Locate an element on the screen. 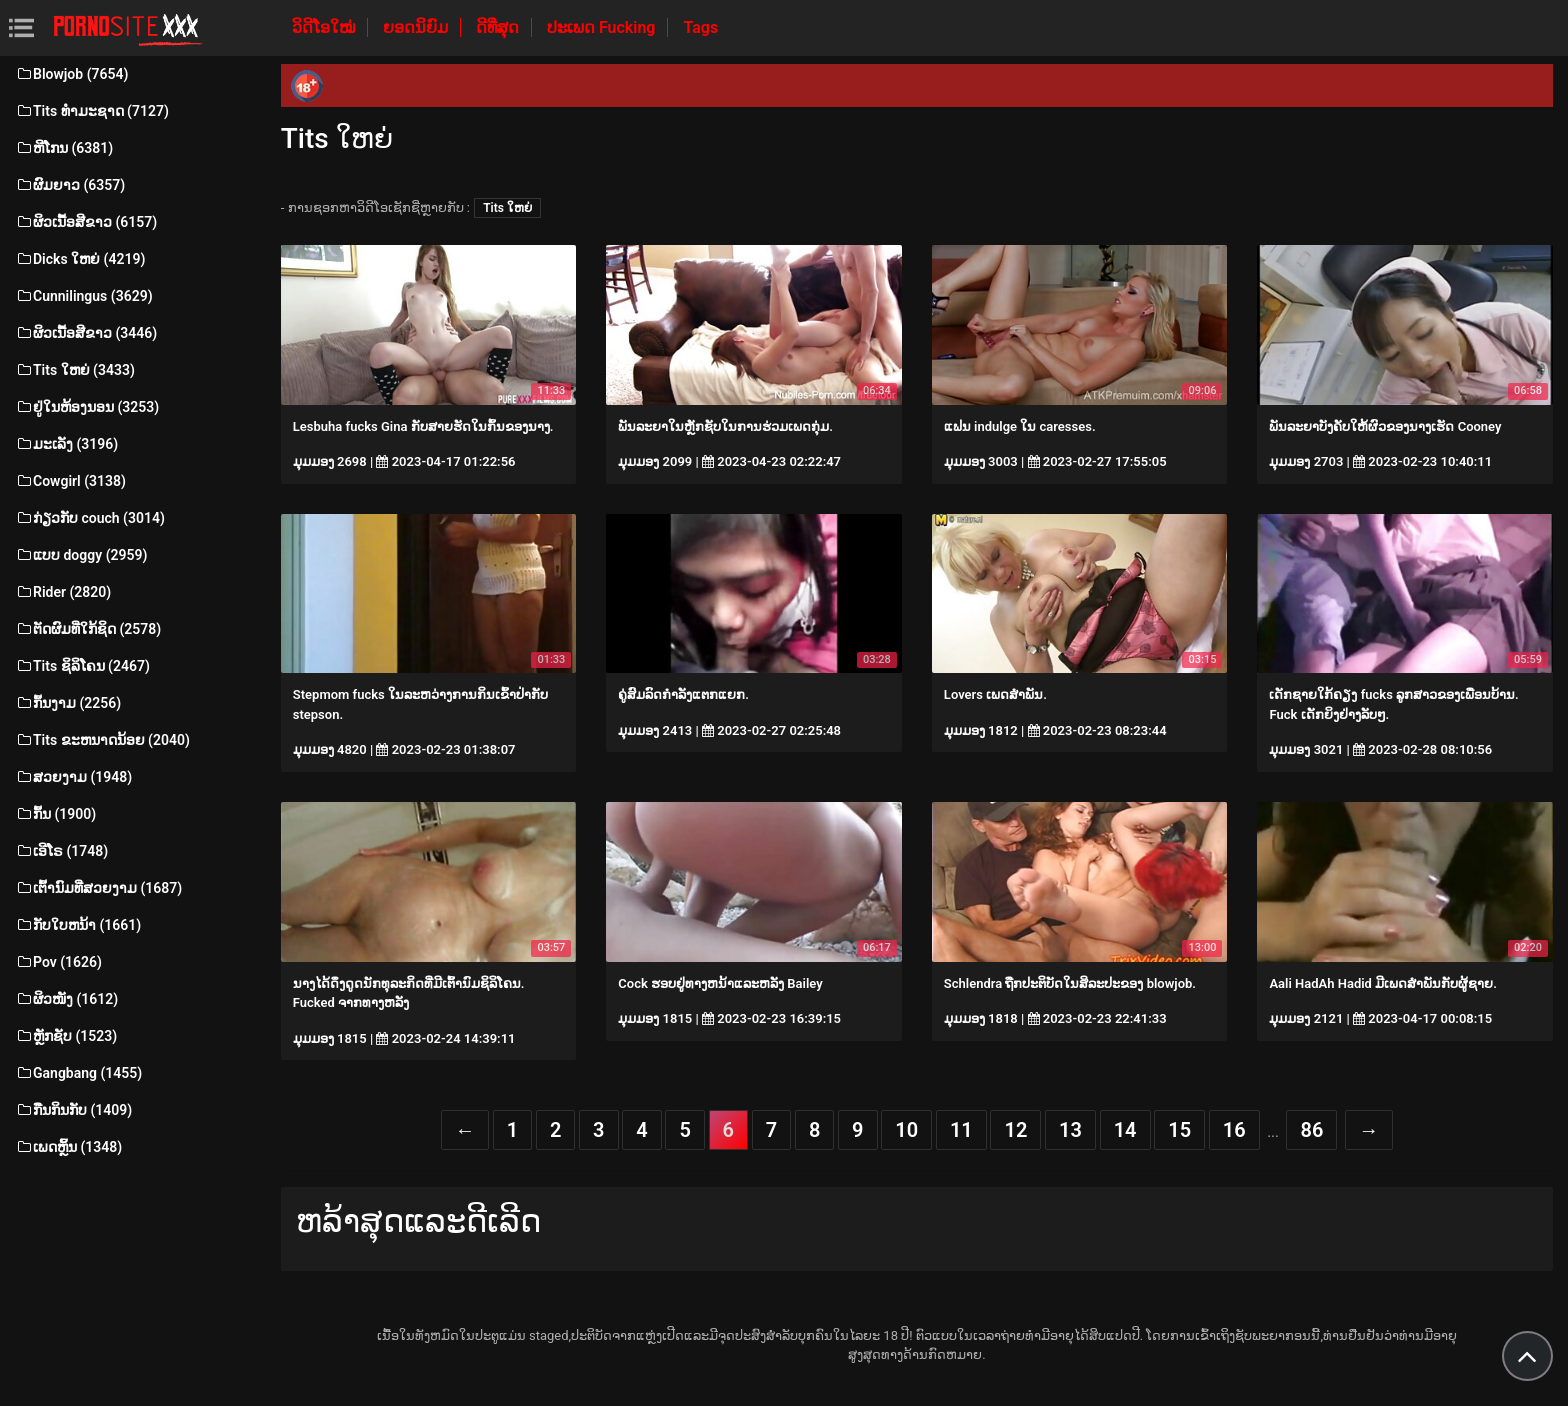 This screenshot has width=1568, height=1406. Rider (2820) is located at coordinates (63, 592).